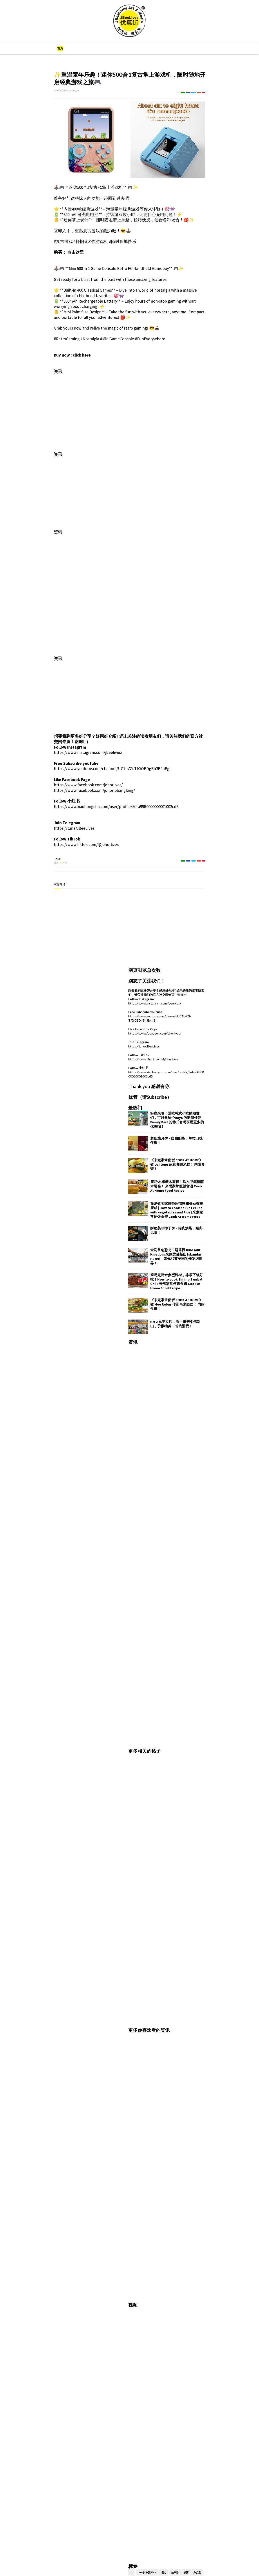  Describe the element at coordinates (77, 48) in the screenshot. I see `旅游` at that location.